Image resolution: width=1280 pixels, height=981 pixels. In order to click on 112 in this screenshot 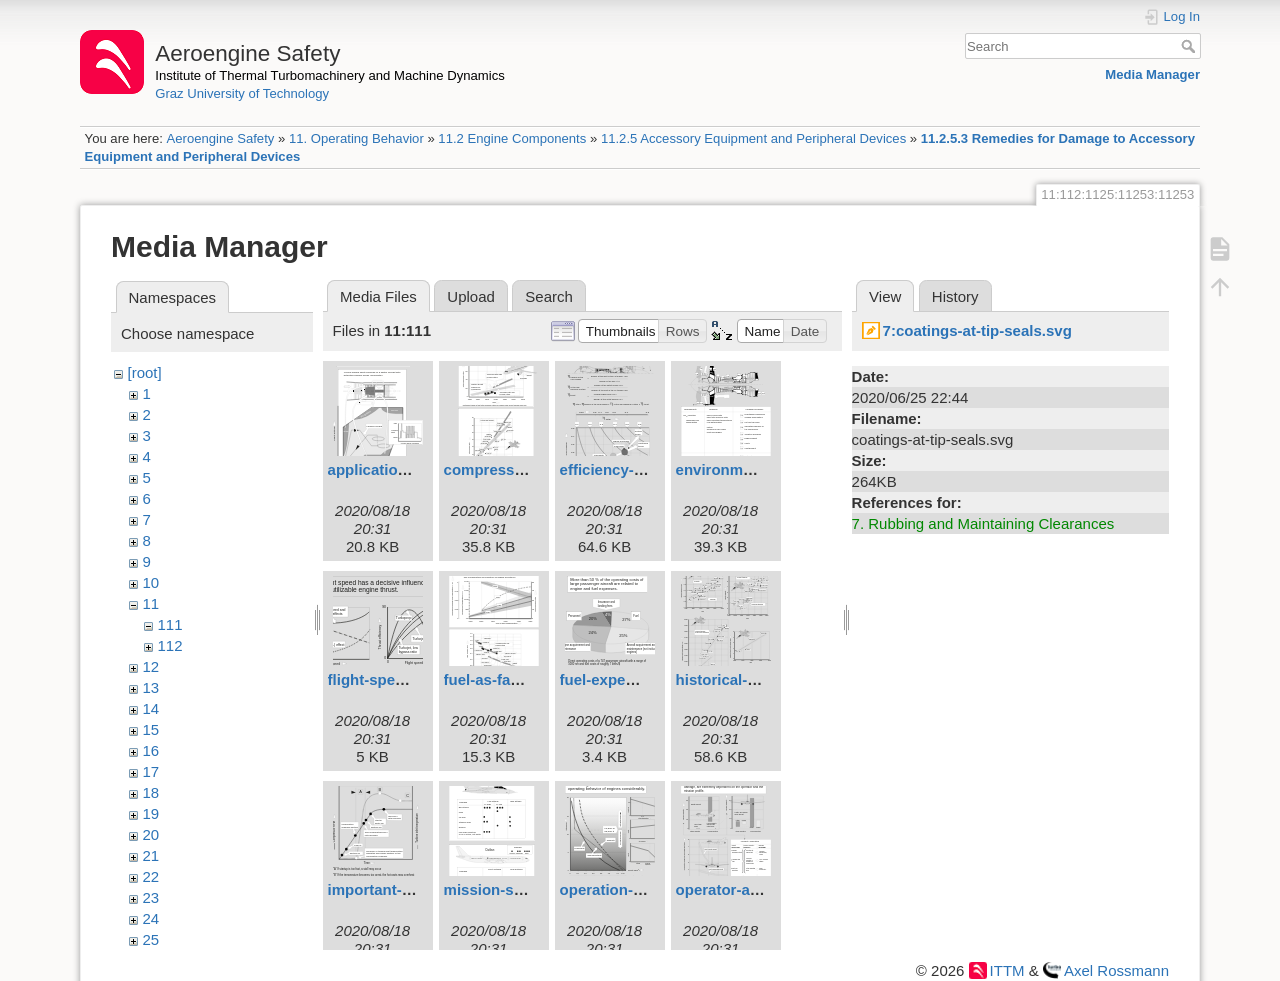, I will do `click(170, 645)`.